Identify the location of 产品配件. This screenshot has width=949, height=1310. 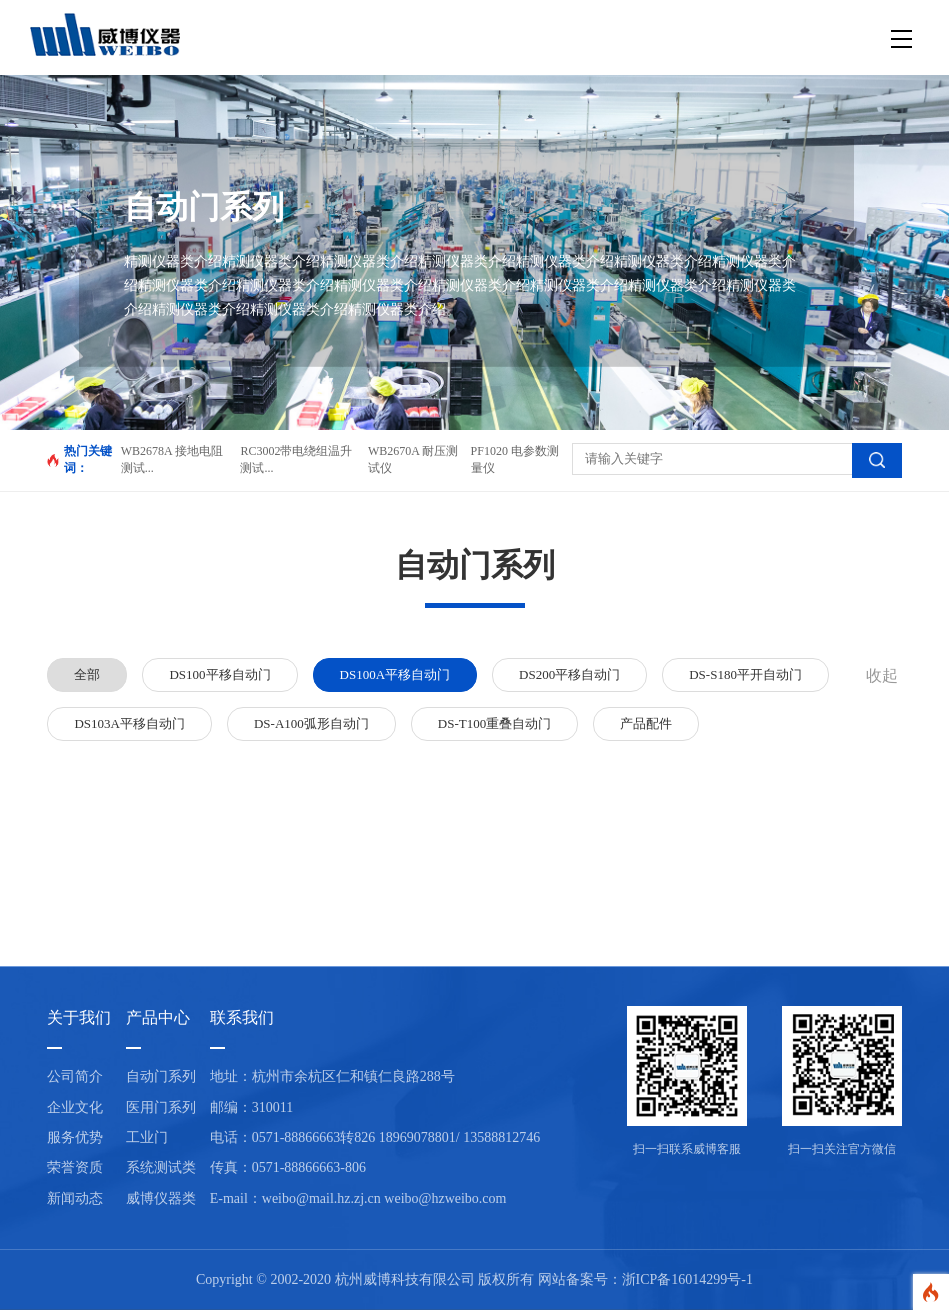
(646, 723).